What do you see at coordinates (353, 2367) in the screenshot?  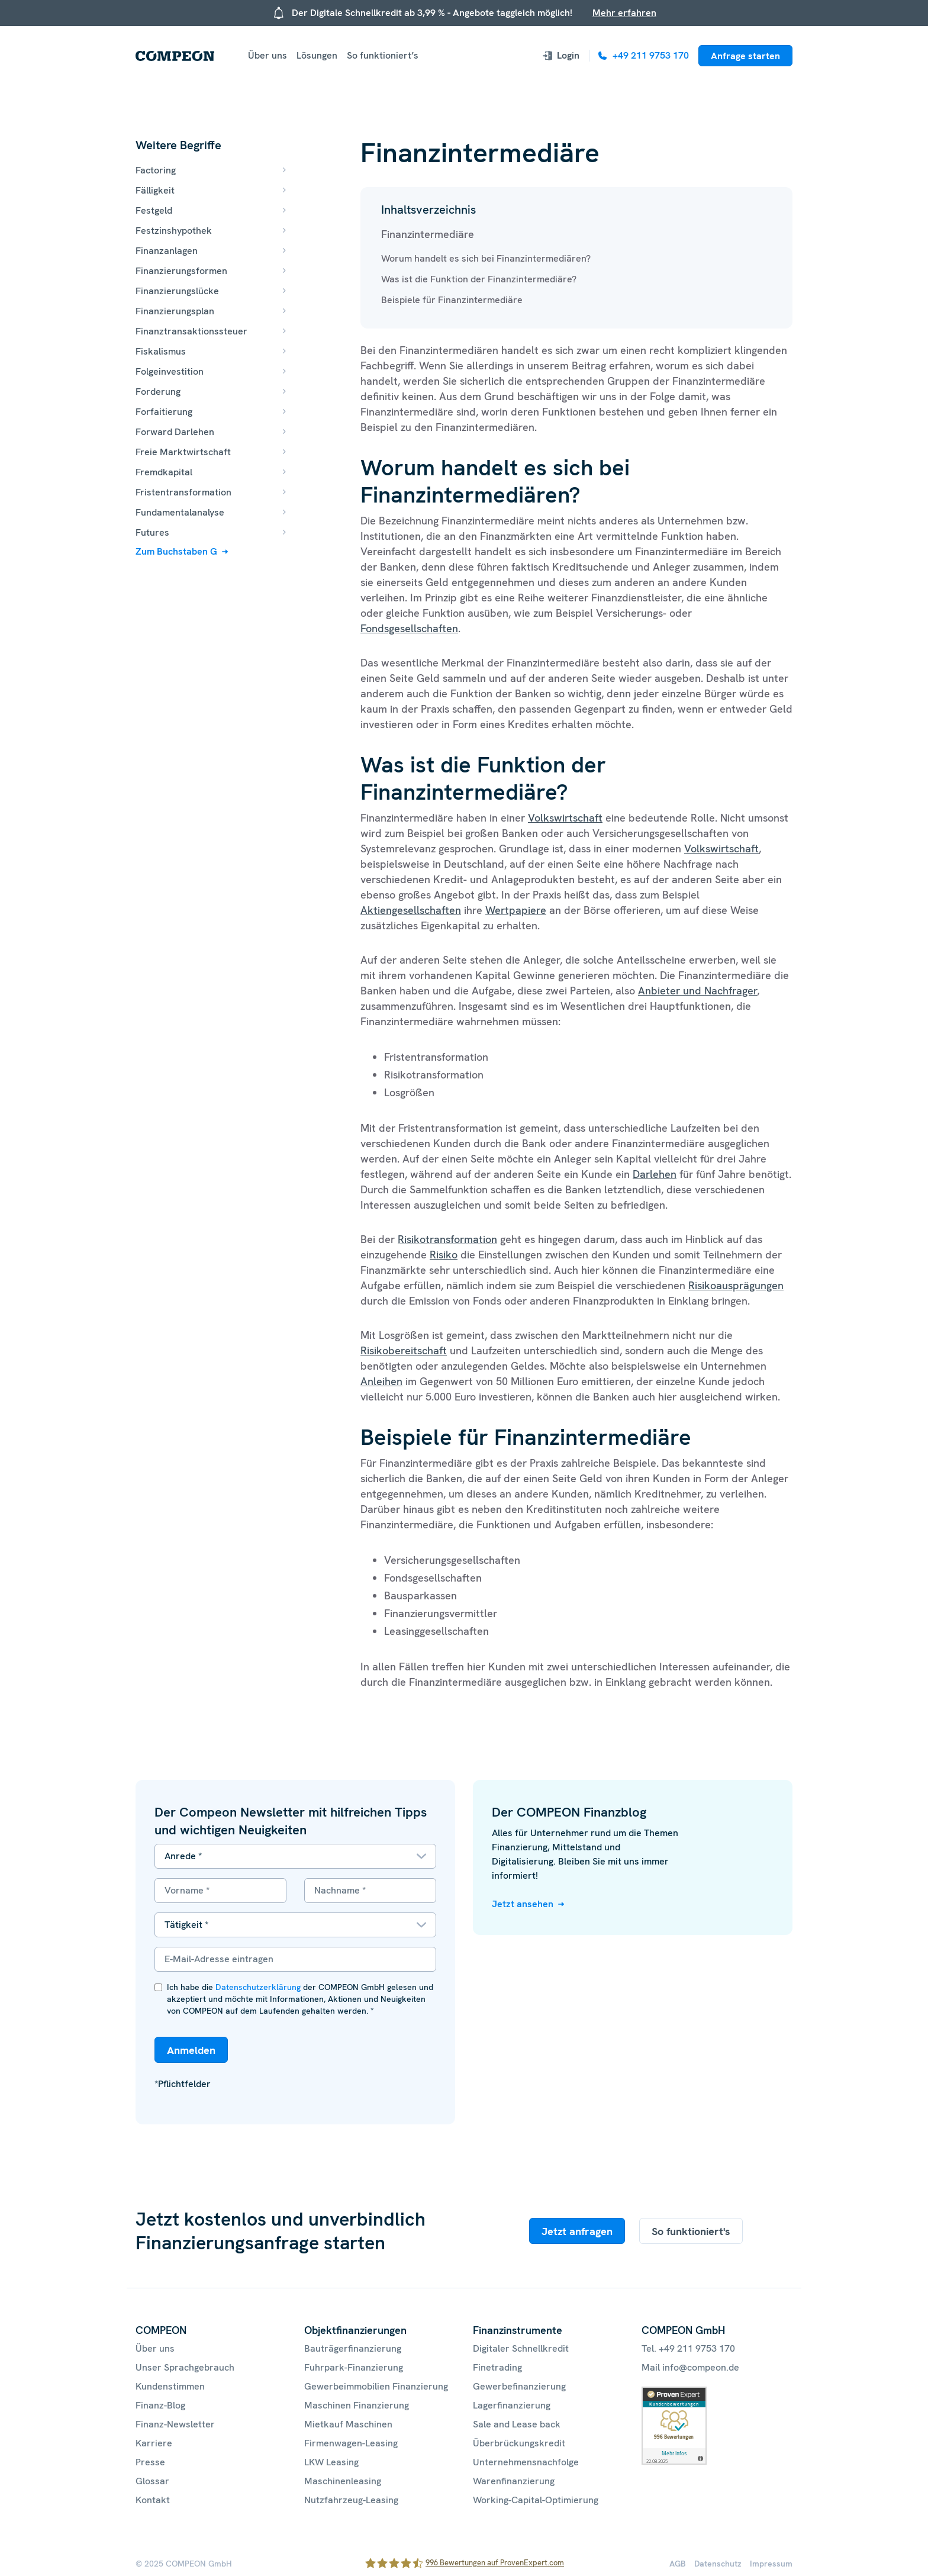 I see `Fuhrpark-Finanzierung` at bounding box center [353, 2367].